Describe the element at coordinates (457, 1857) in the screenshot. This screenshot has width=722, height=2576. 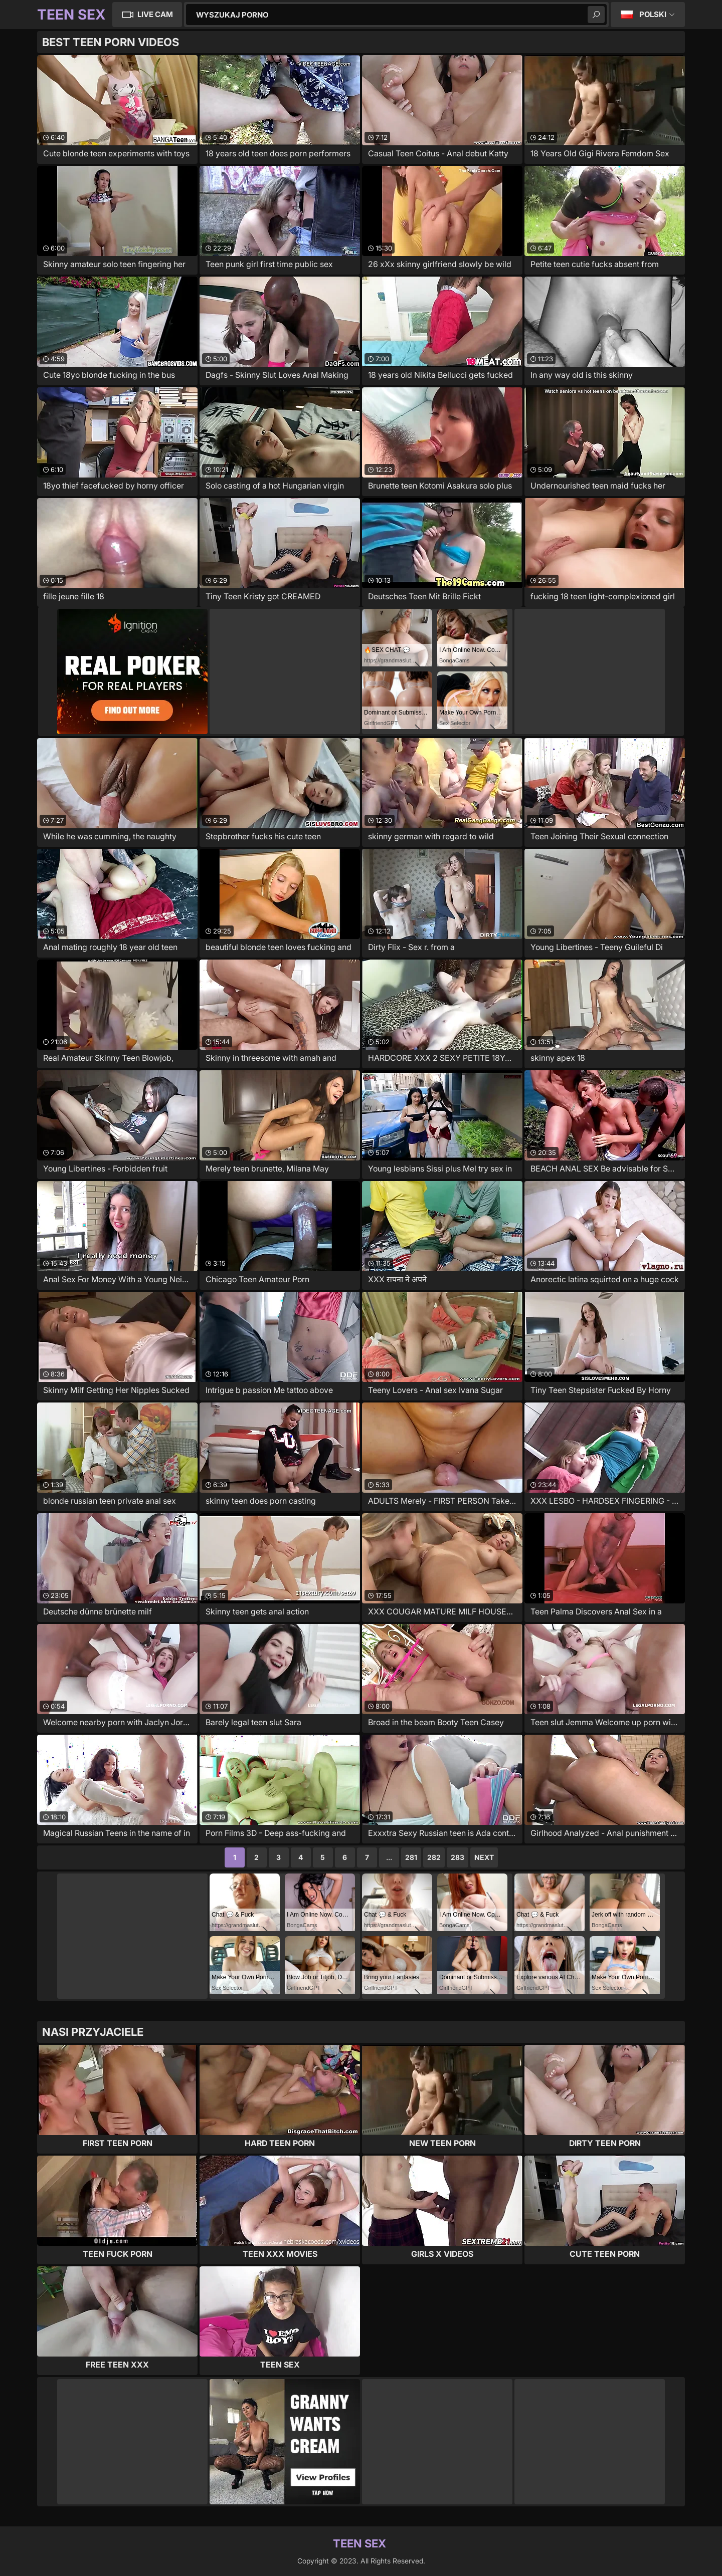
I see `283` at that location.